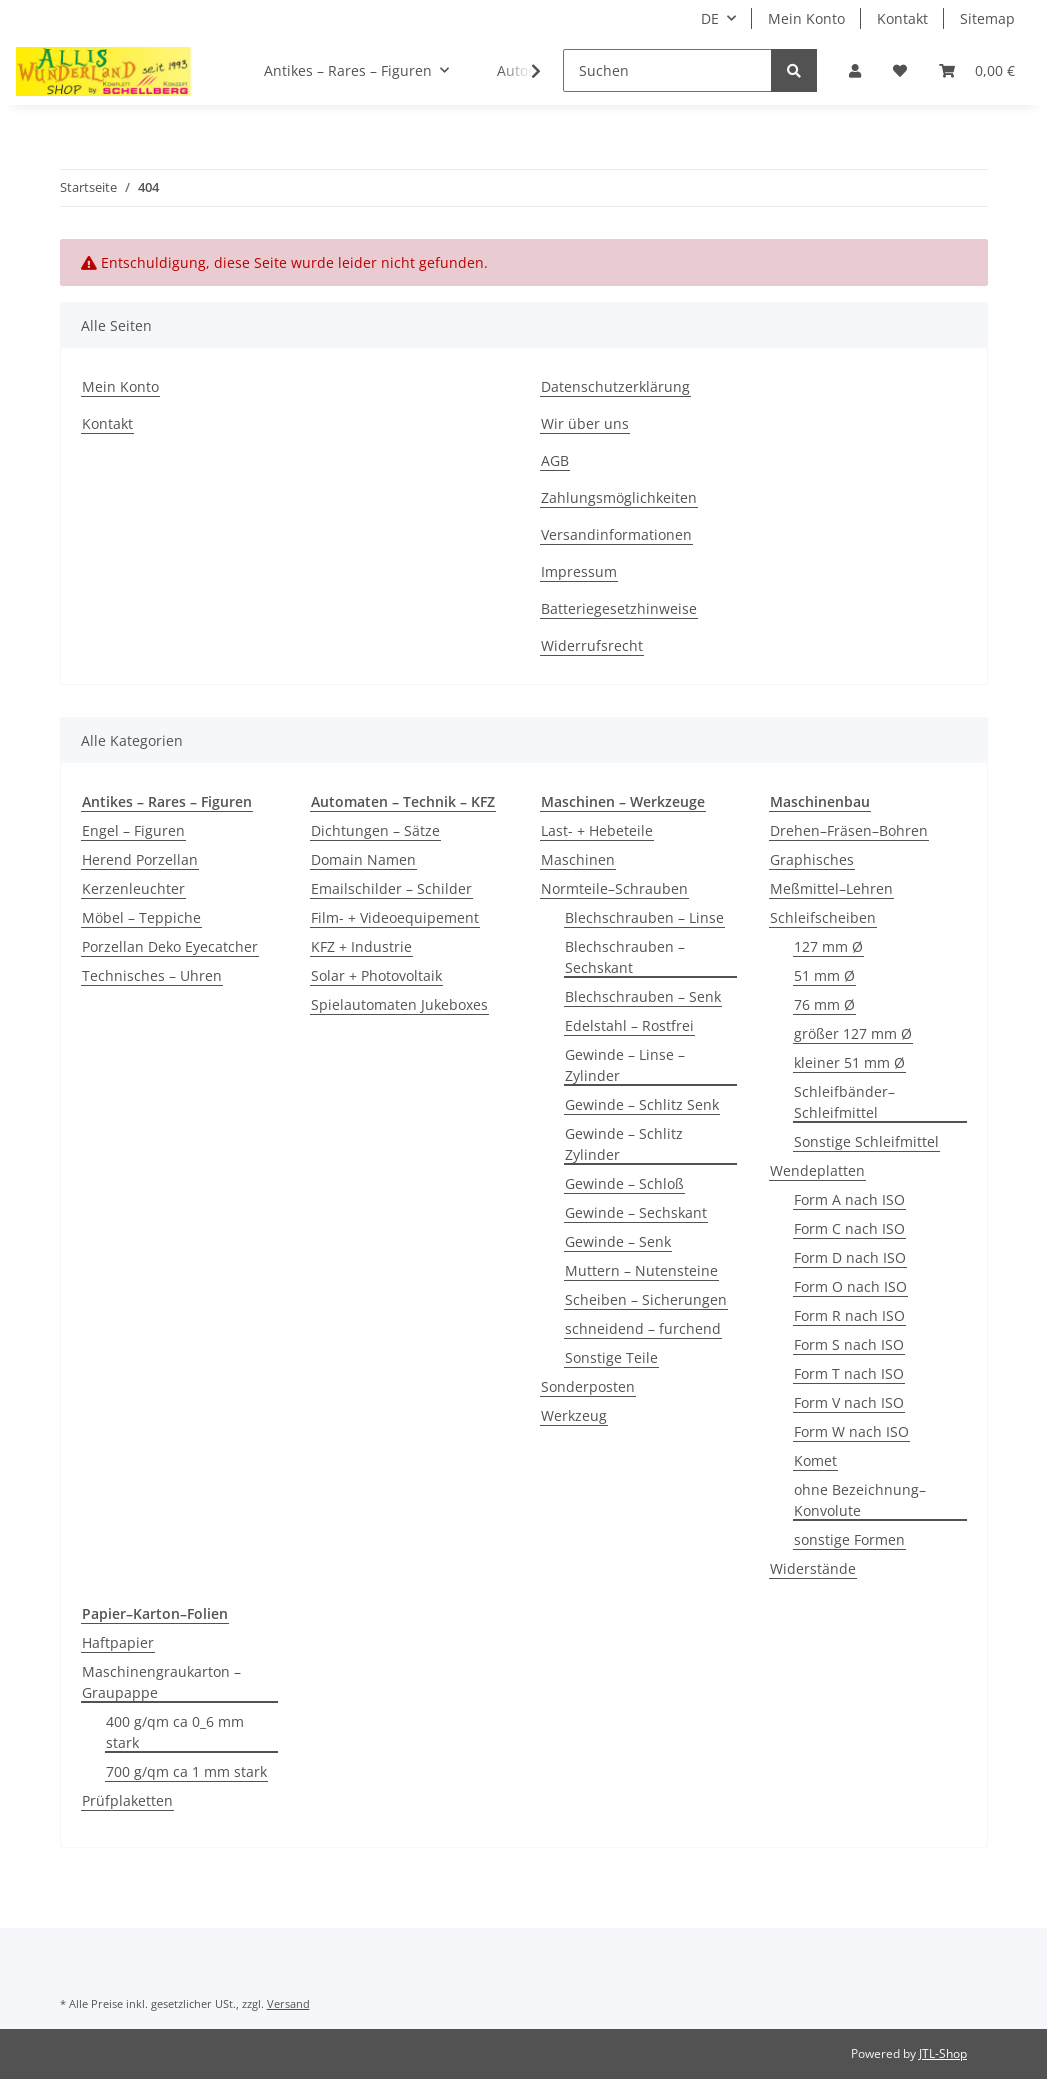  Describe the element at coordinates (624, 1183) in the screenshot. I see `Gewinde – Schloß` at that location.